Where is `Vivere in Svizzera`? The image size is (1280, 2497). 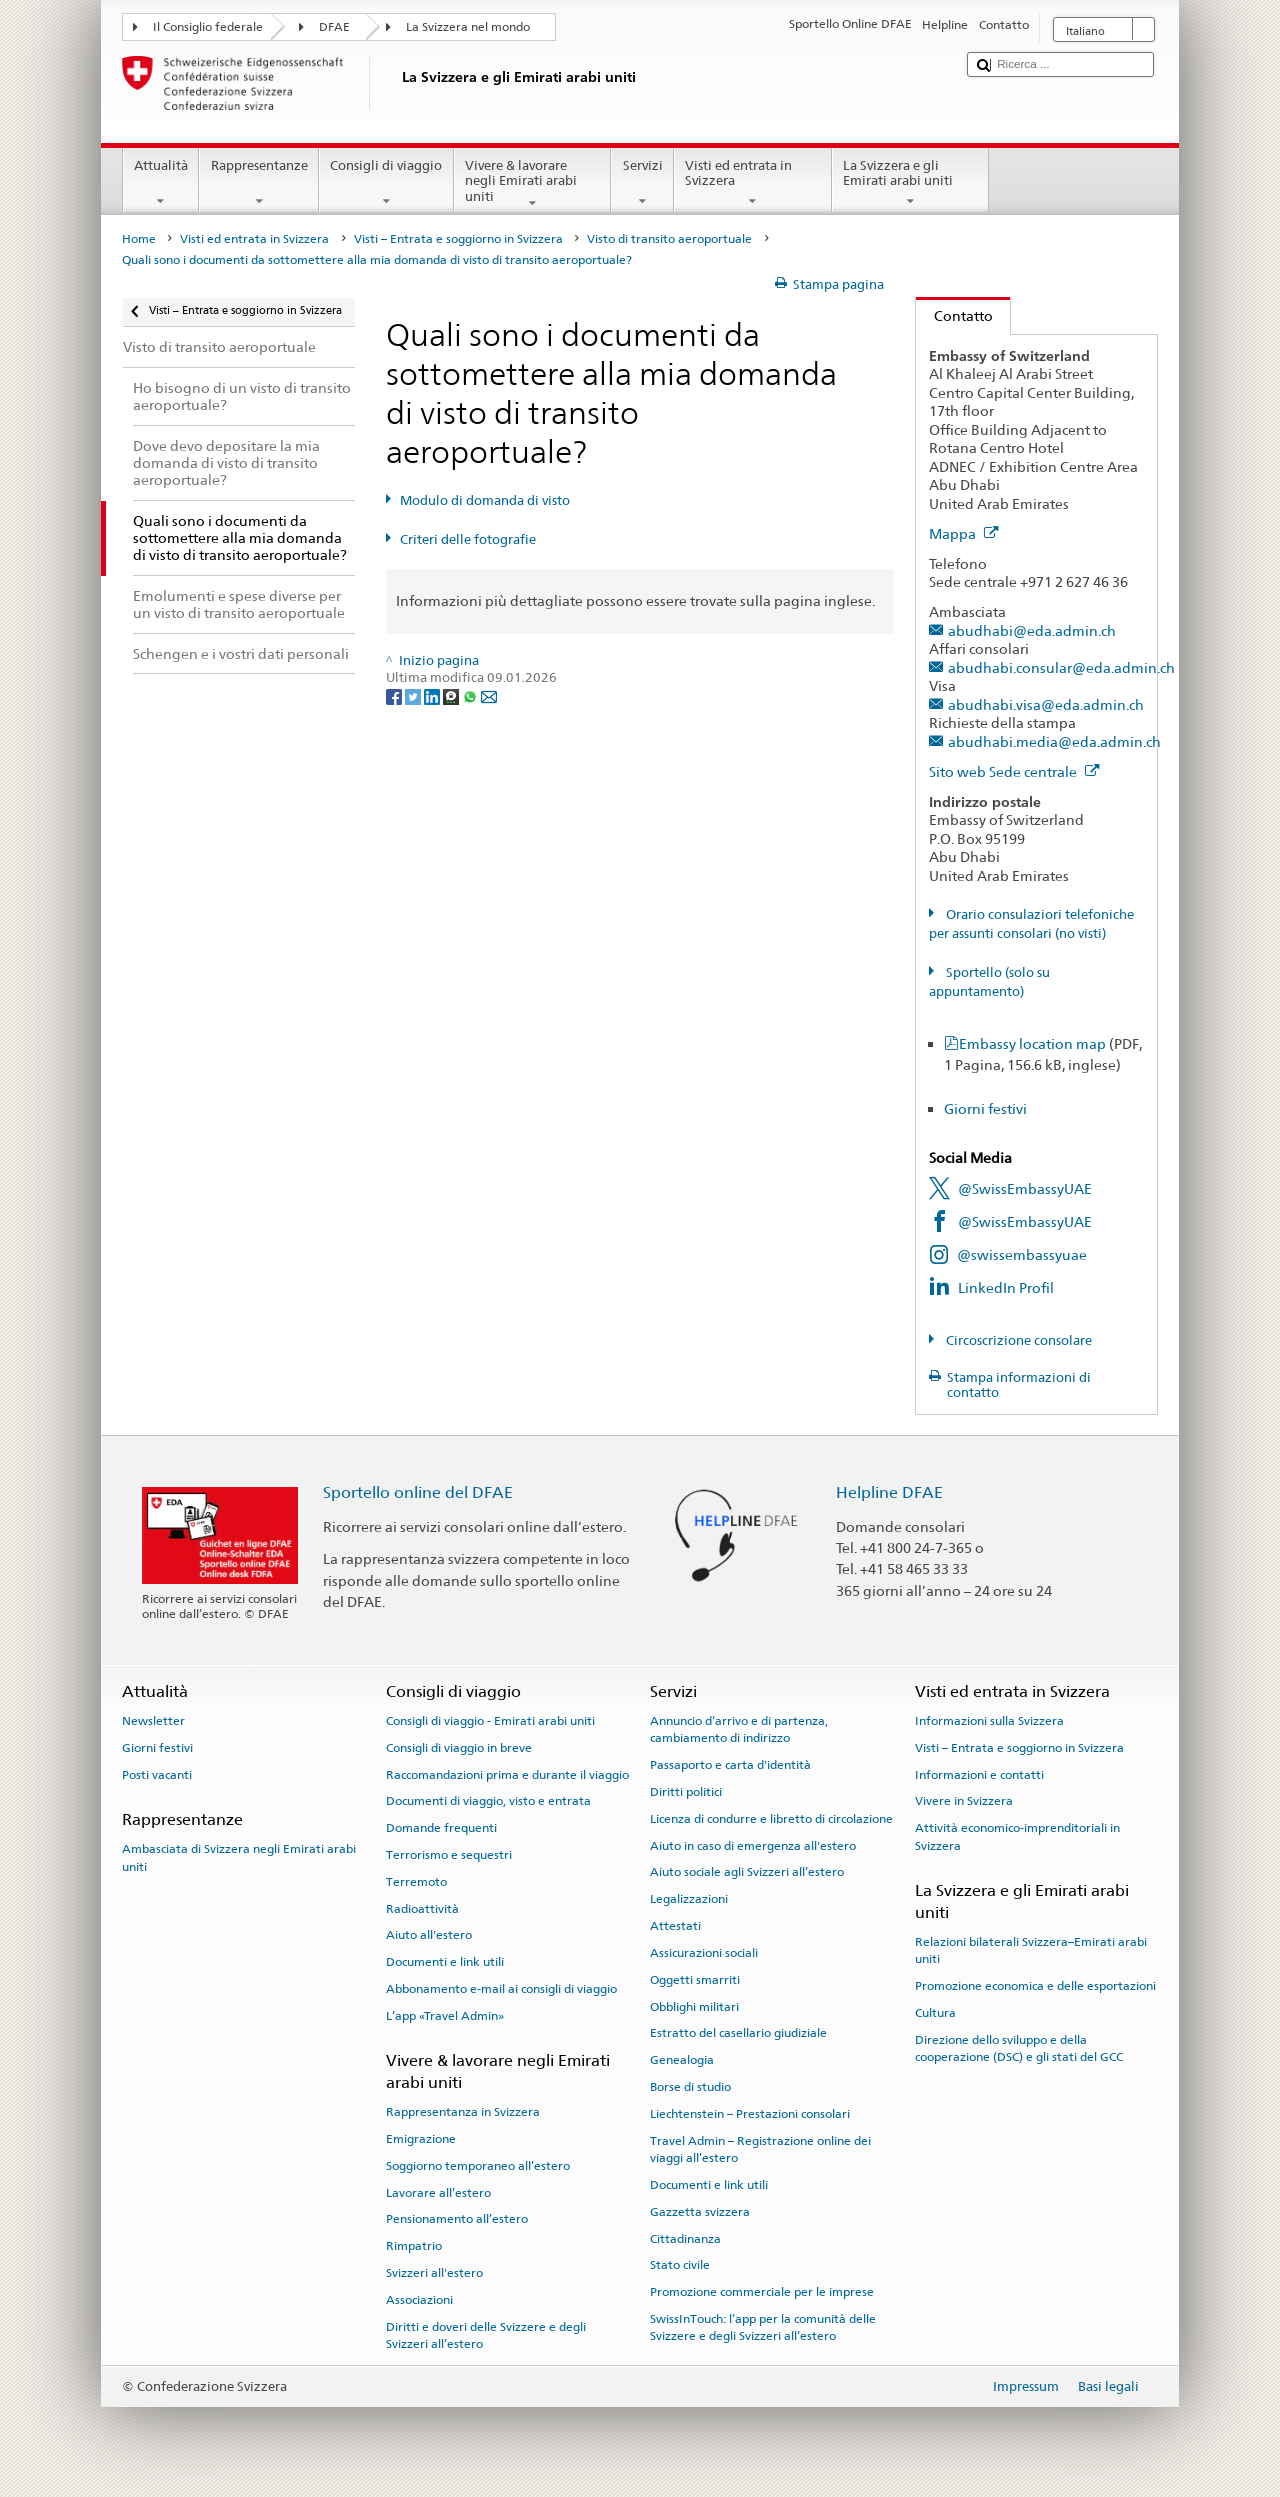
Vivere in Svizzera is located at coordinates (964, 1801).